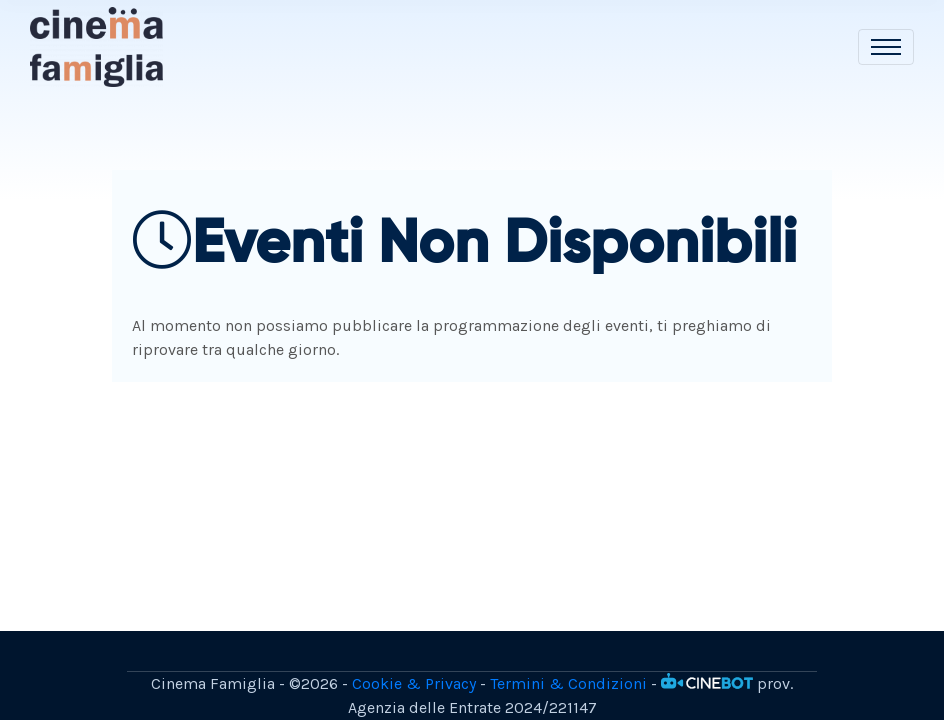 The image size is (944, 720). I want to click on [Toggle navigation], so click(886, 47).